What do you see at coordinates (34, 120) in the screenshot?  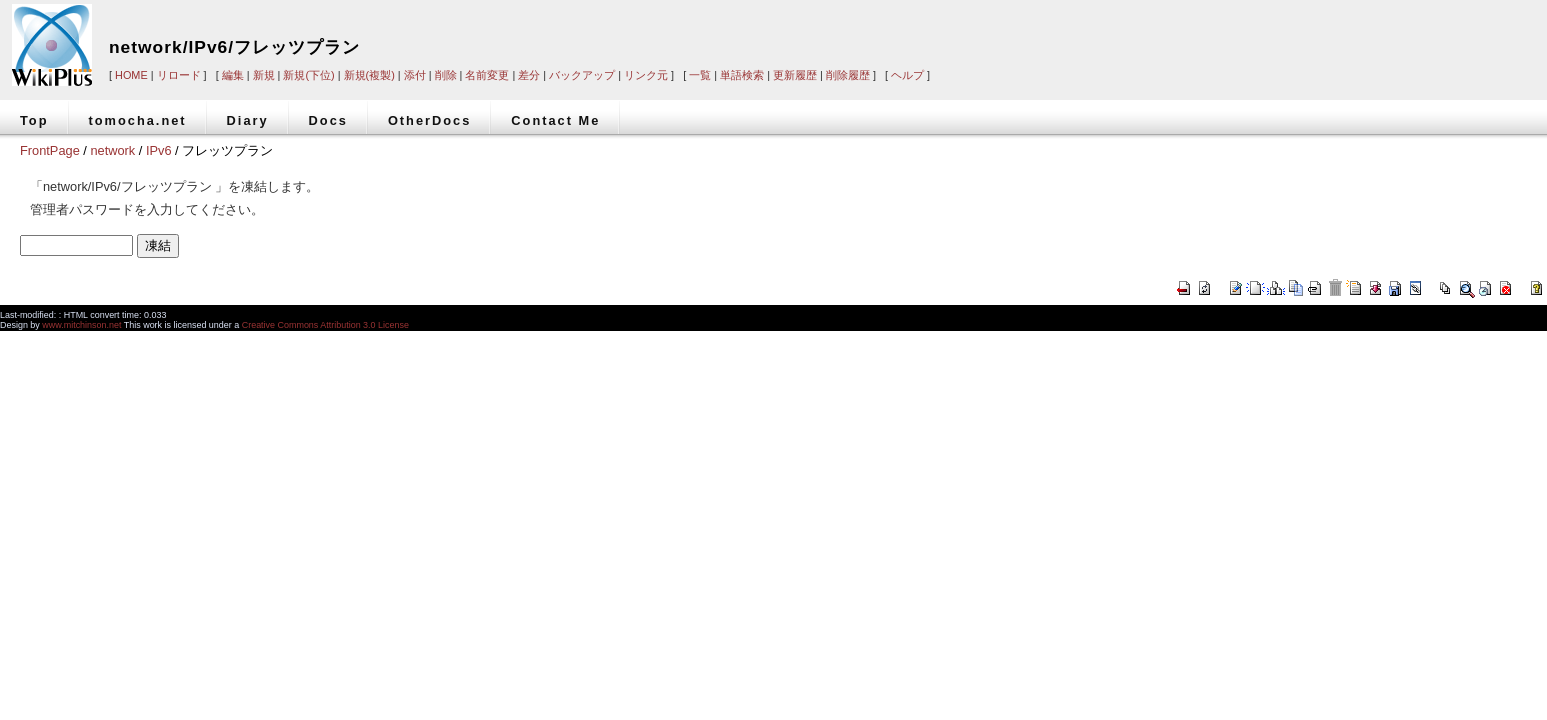 I see `Top` at bounding box center [34, 120].